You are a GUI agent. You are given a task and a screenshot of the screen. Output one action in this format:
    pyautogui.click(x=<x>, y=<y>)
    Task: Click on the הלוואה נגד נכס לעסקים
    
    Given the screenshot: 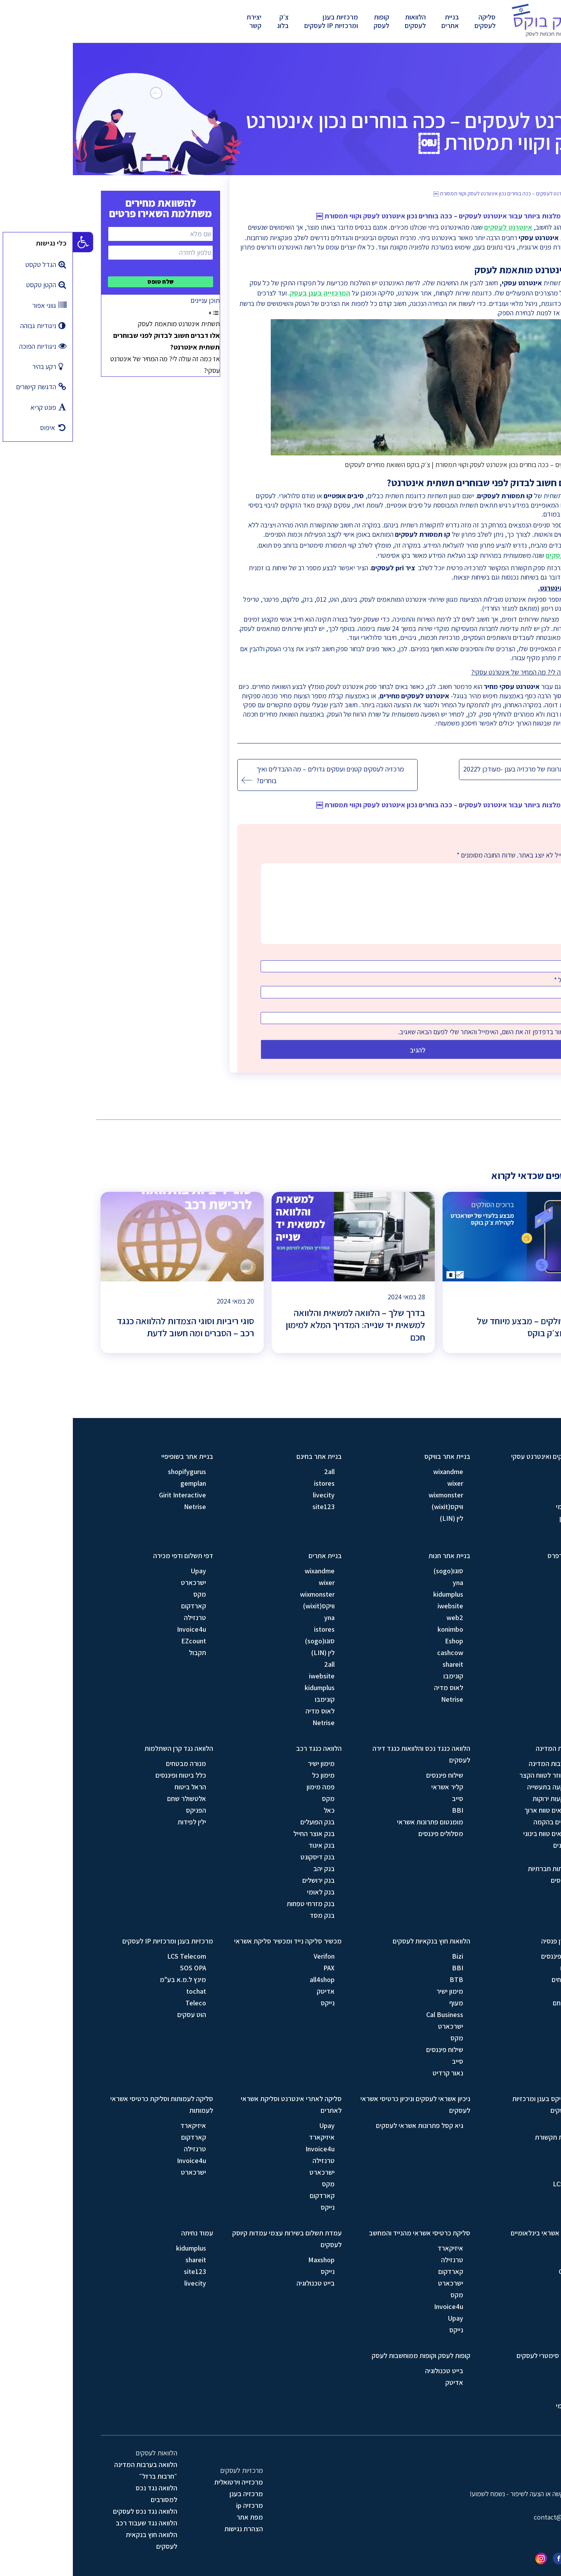 What is the action you would take?
    pyautogui.click(x=72, y=2511)
    